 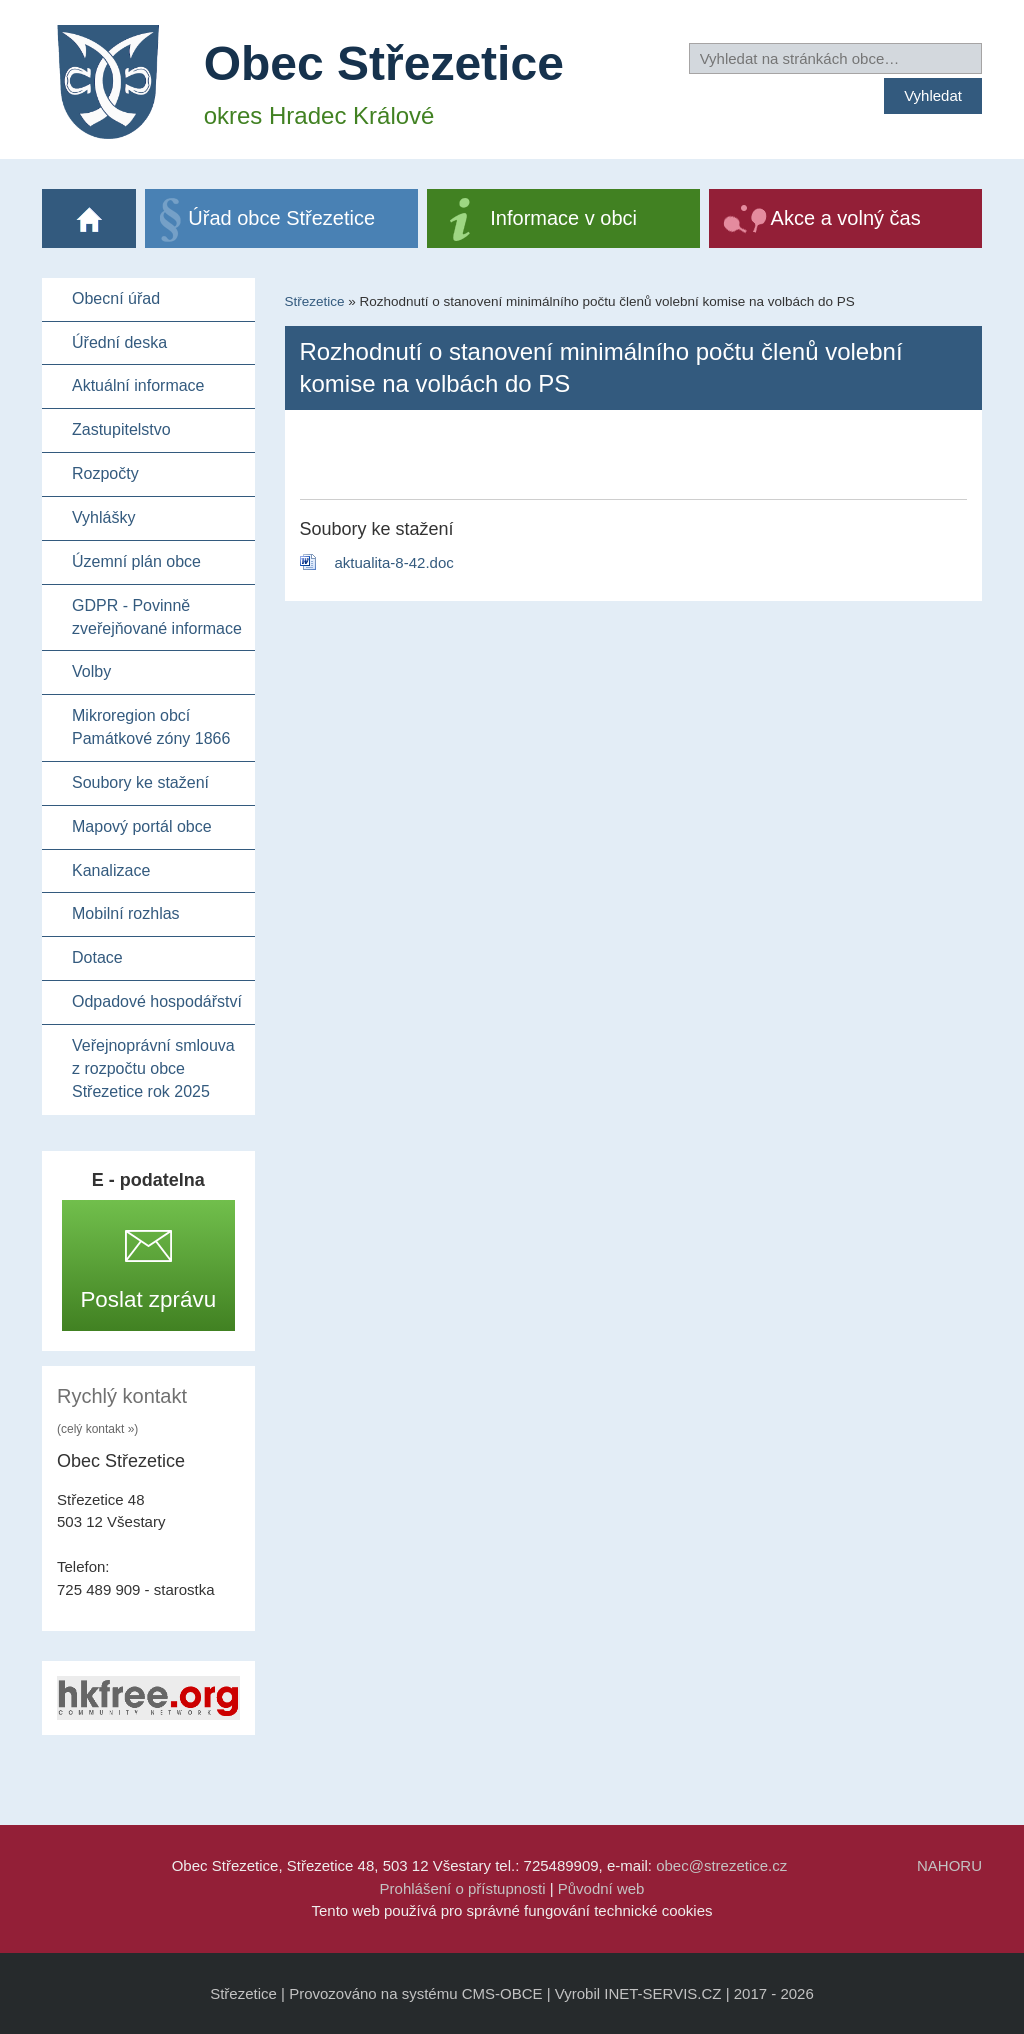 What do you see at coordinates (157, 1001) in the screenshot?
I see `Odpadové hospodářství` at bounding box center [157, 1001].